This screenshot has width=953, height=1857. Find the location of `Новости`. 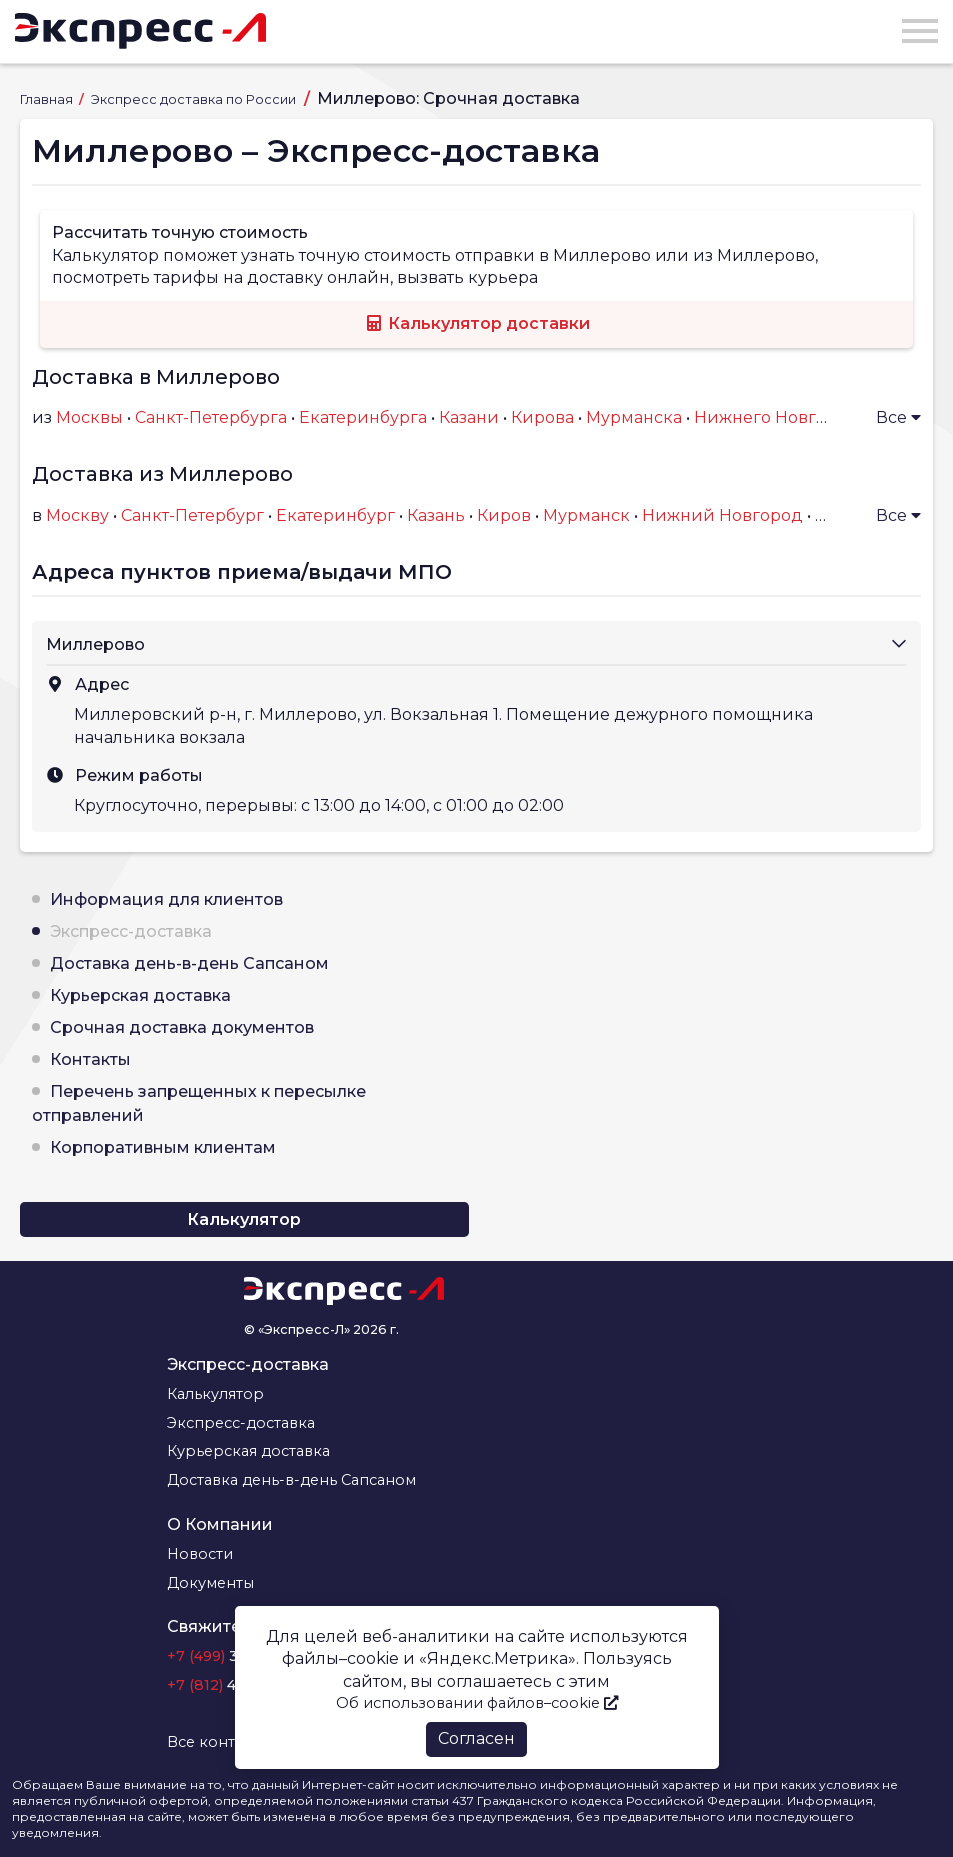

Новости is located at coordinates (200, 1554).